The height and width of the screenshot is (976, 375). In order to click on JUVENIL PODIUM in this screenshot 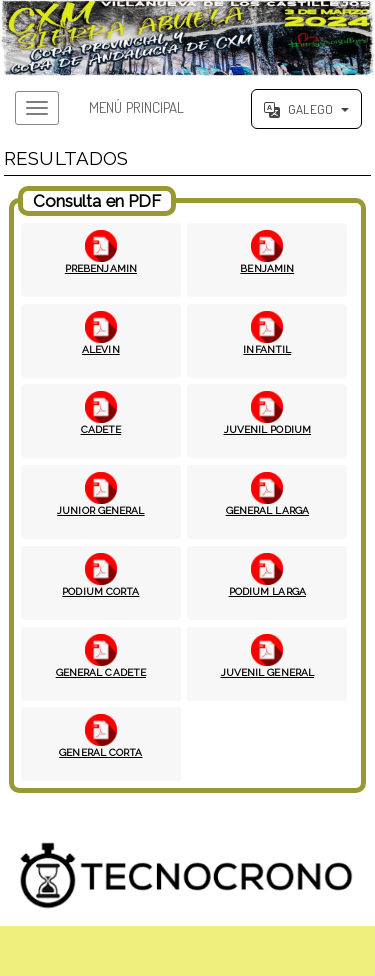, I will do `click(267, 429)`.